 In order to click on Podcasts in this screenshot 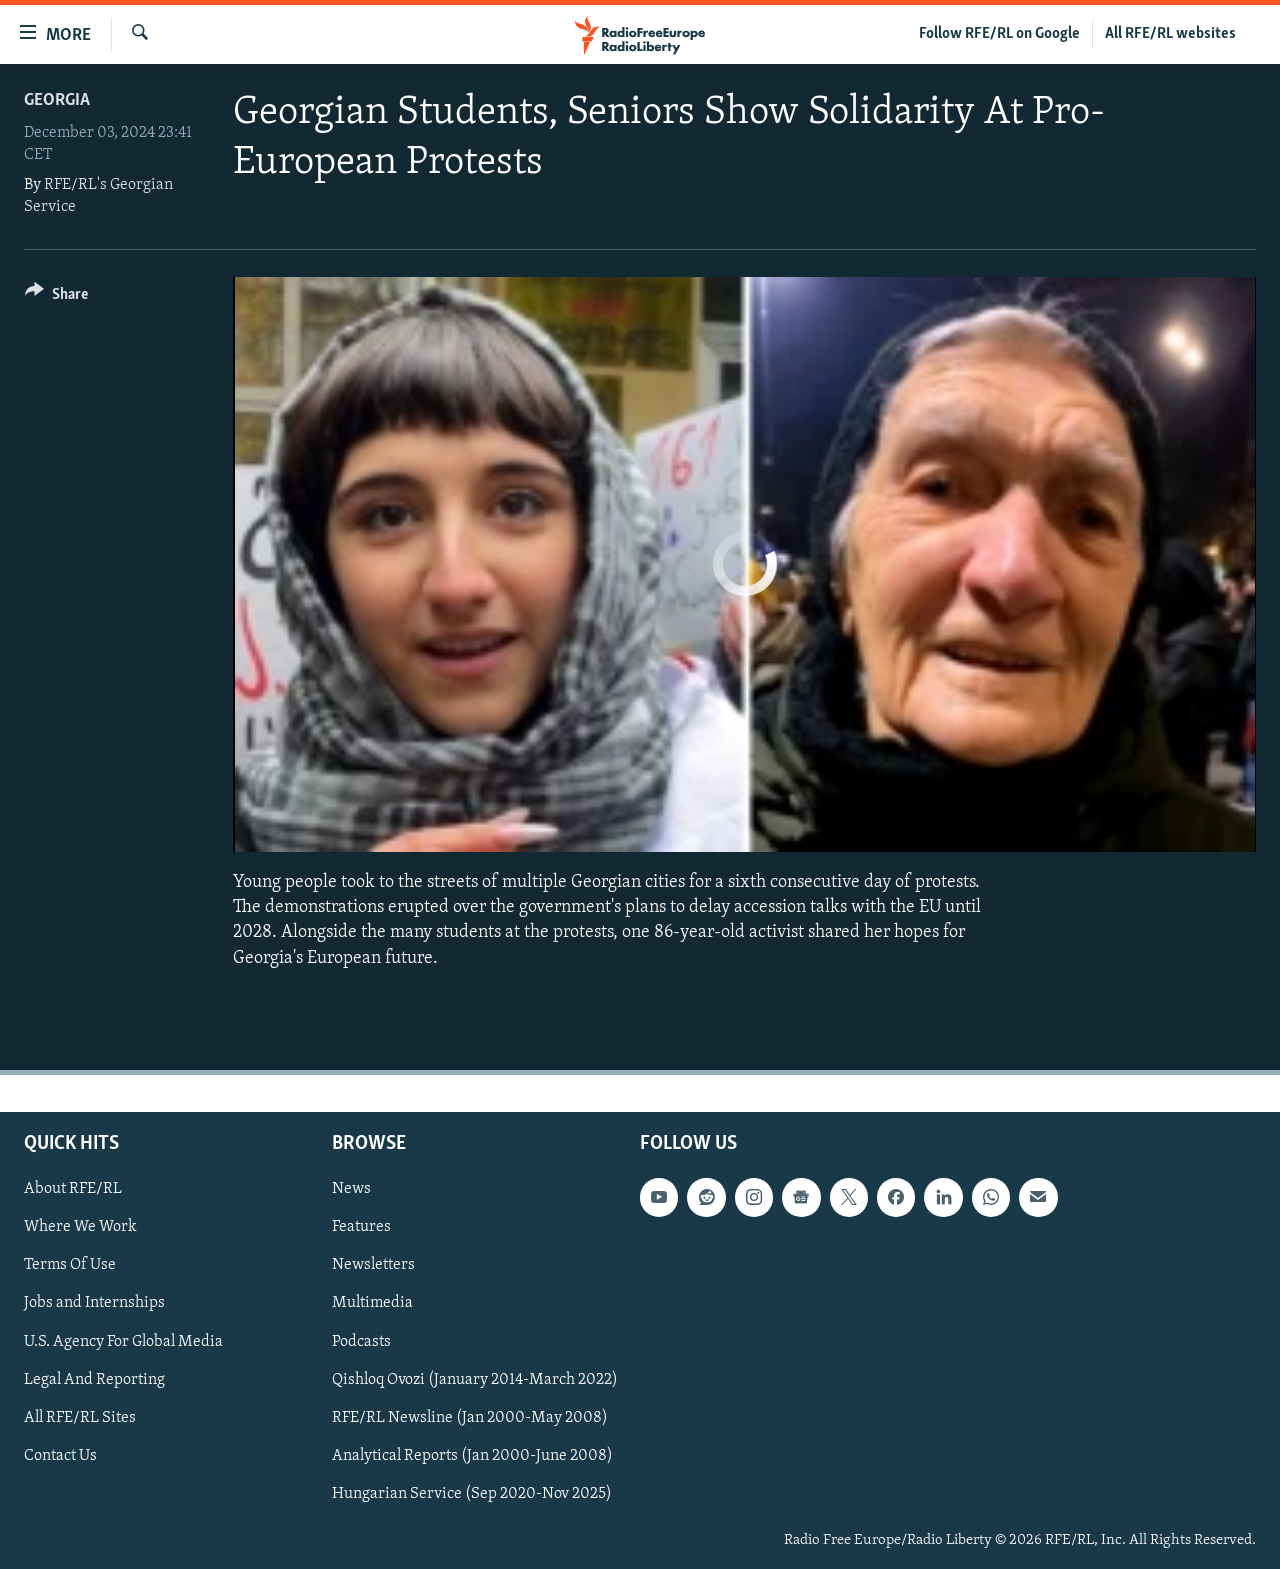, I will do `click(361, 1341)`.